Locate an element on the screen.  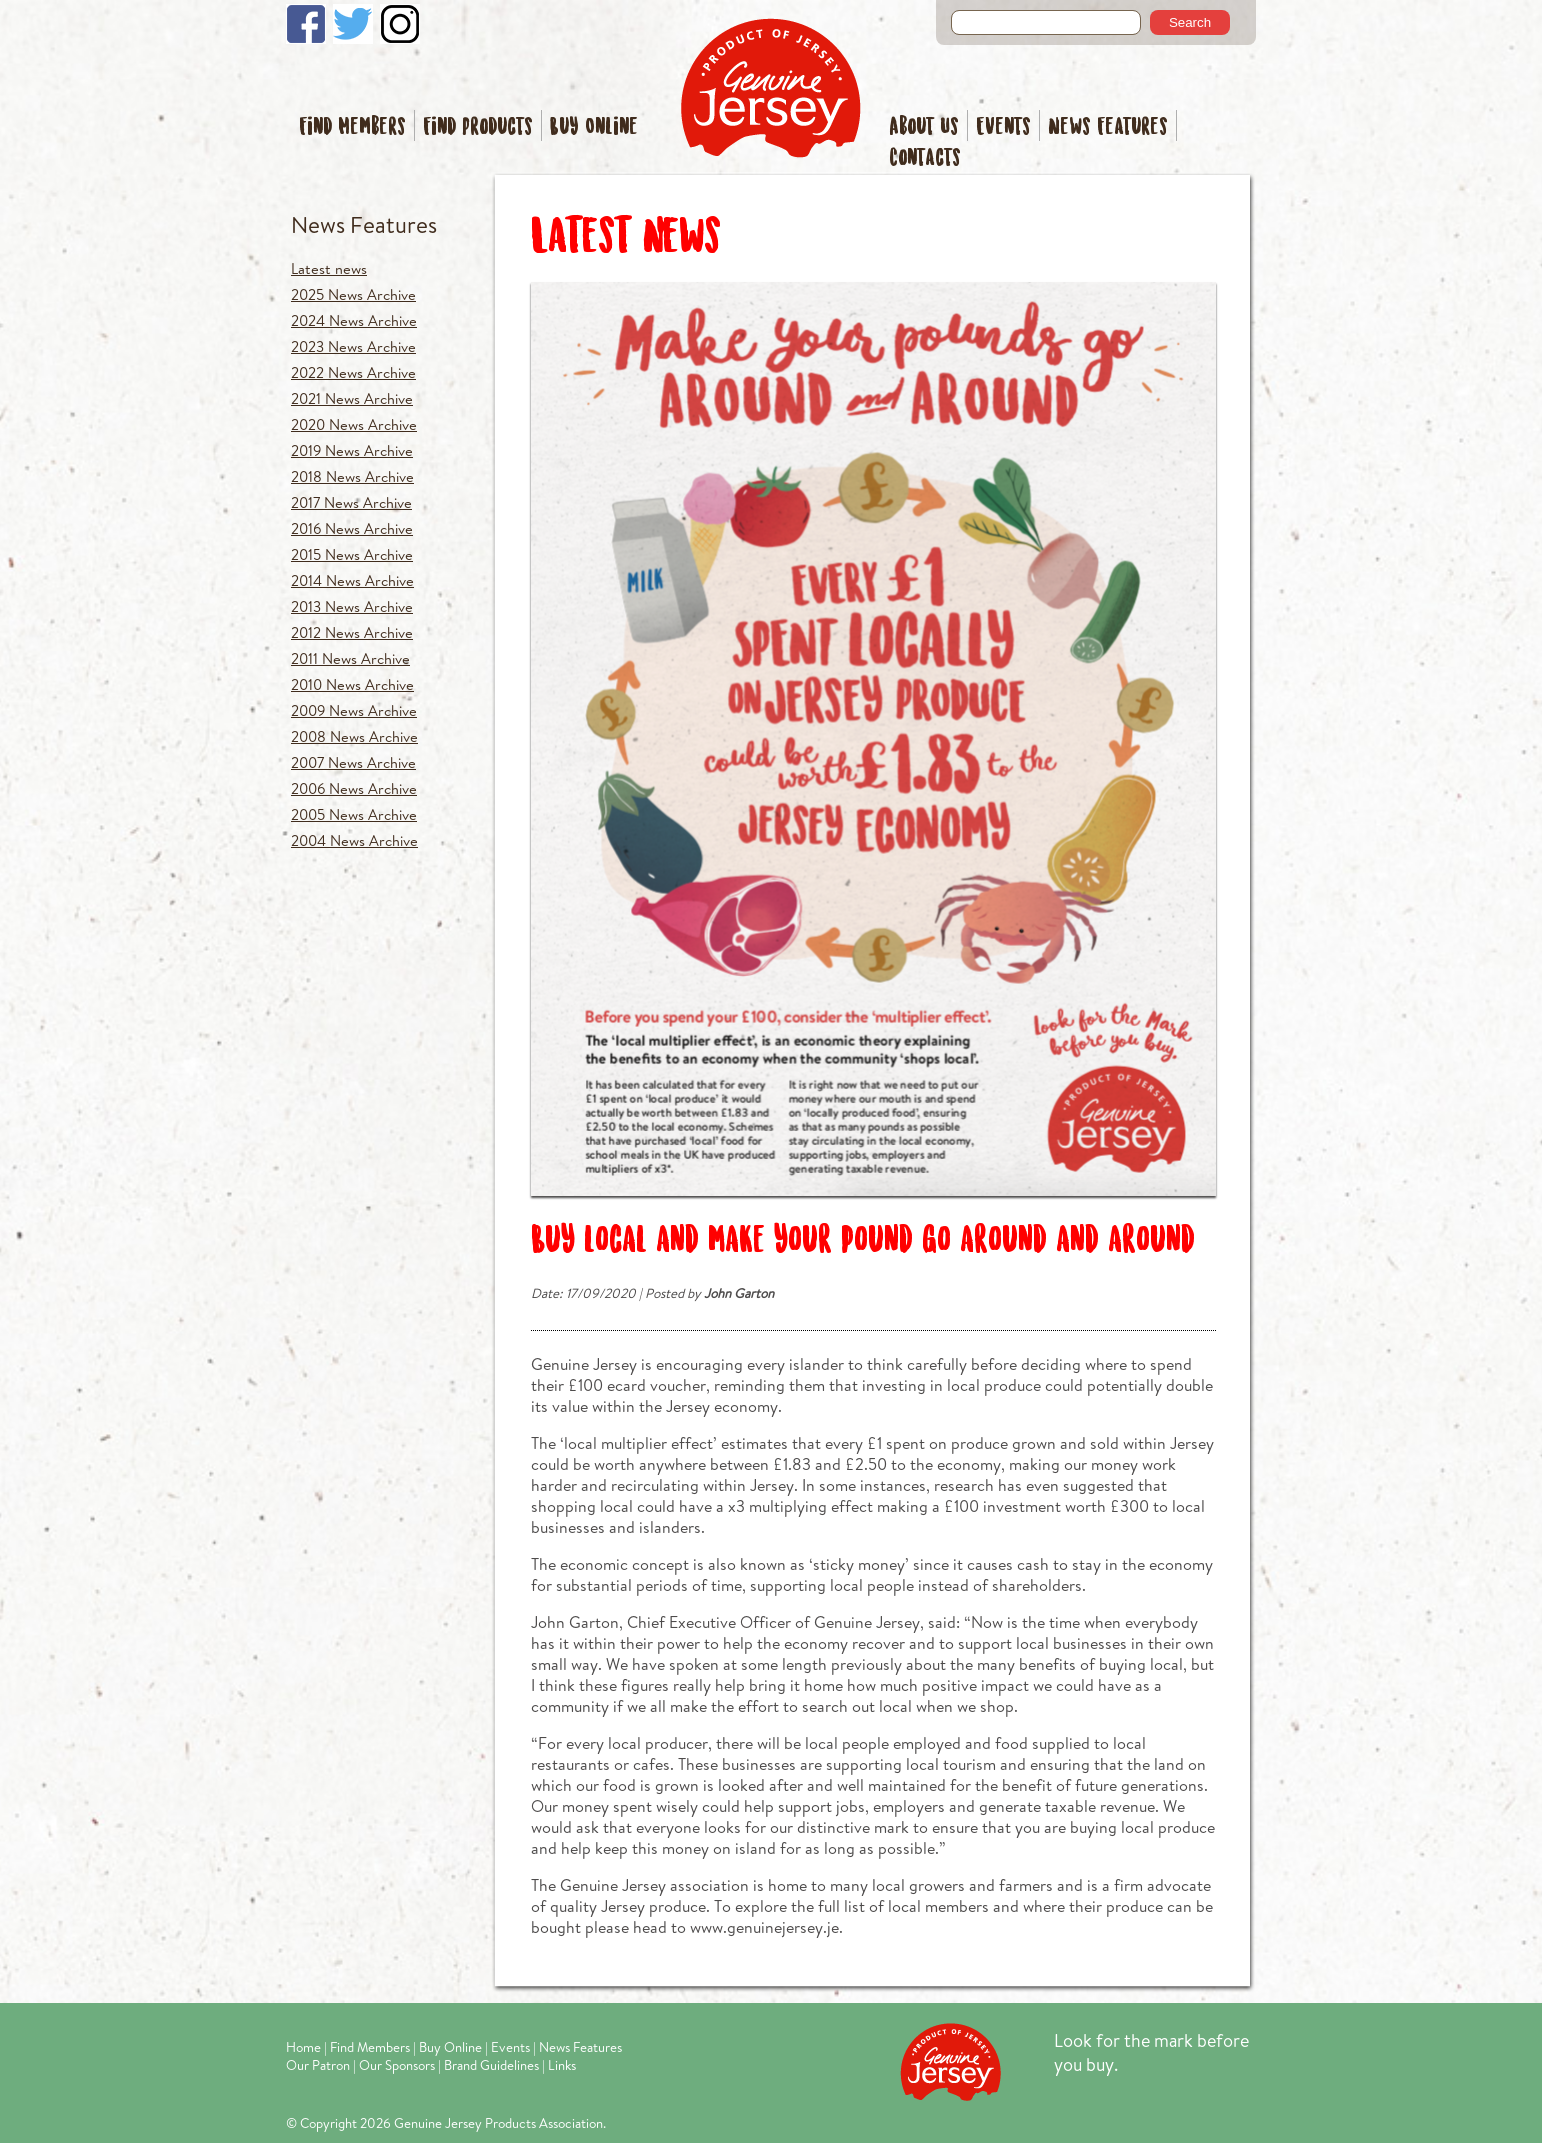
2022 News Archive is located at coordinates (353, 372).